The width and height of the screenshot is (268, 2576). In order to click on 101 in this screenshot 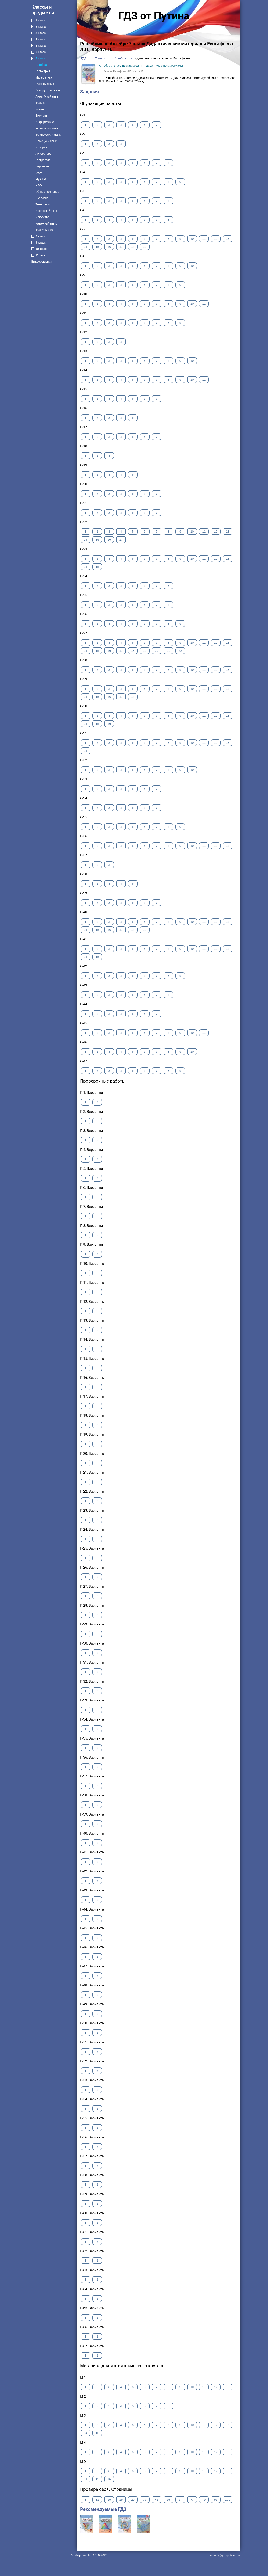, I will do `click(227, 2499)`.